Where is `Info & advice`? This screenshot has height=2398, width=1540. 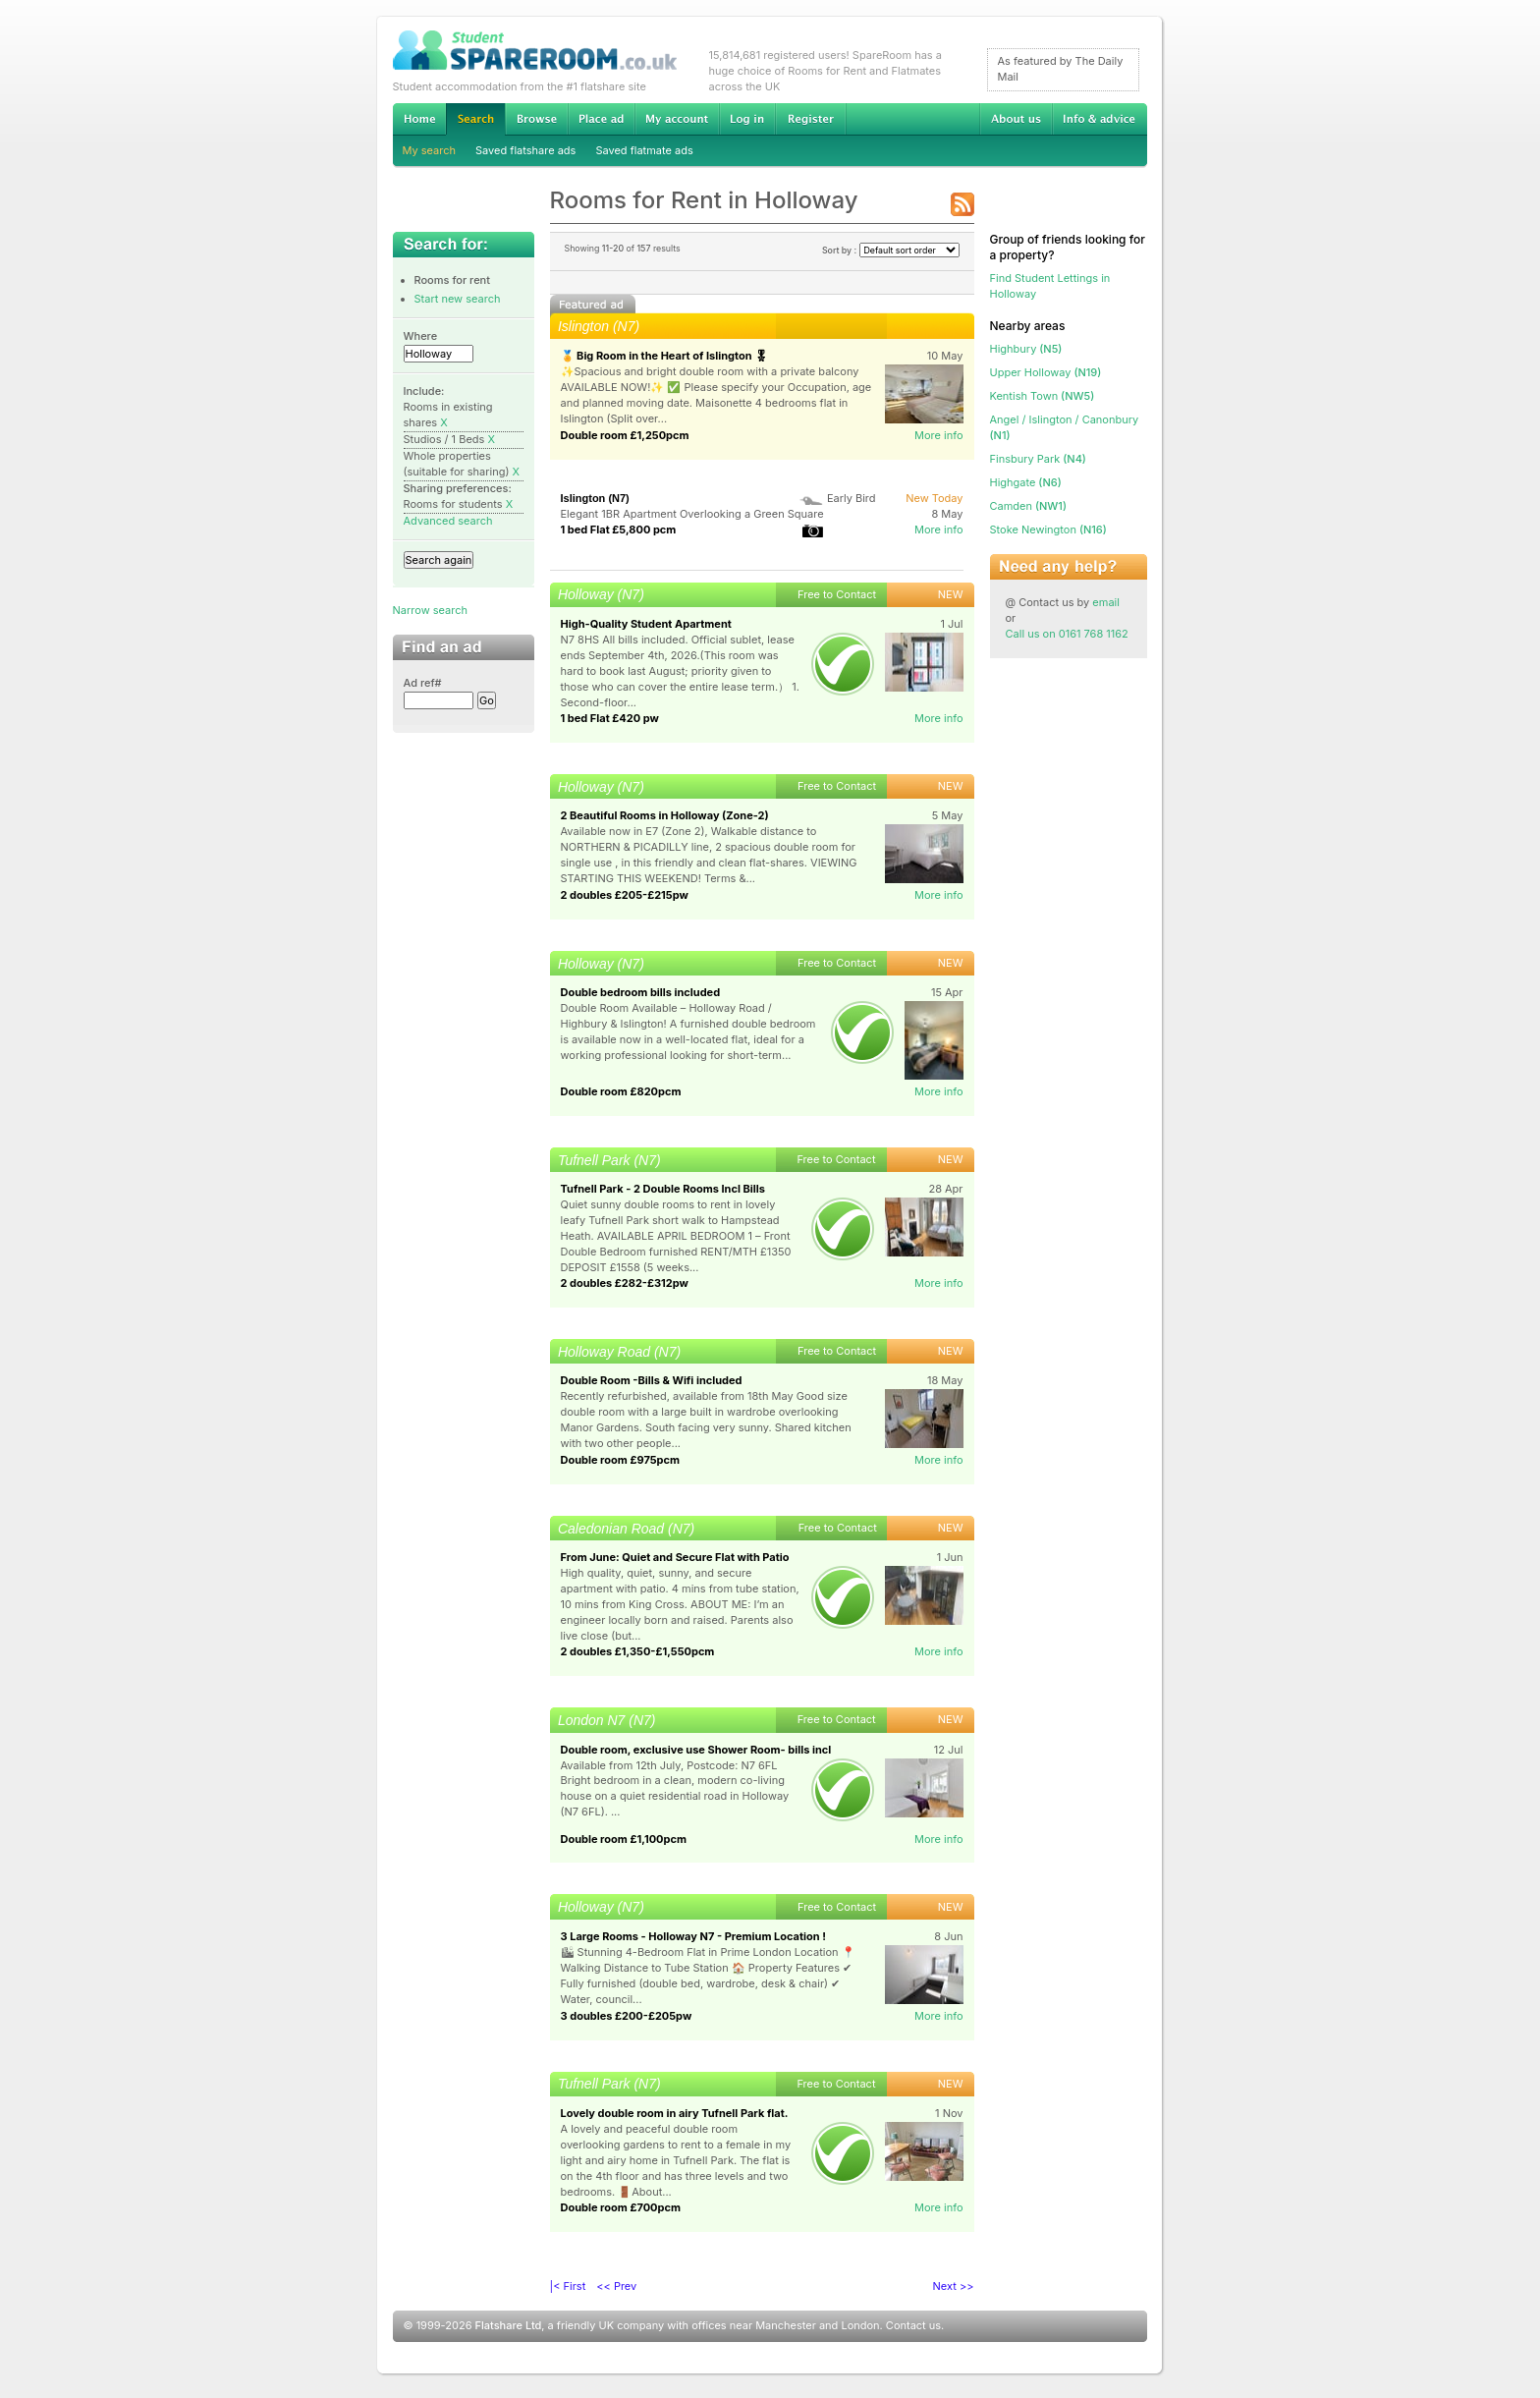 Info & advice is located at coordinates (1099, 119).